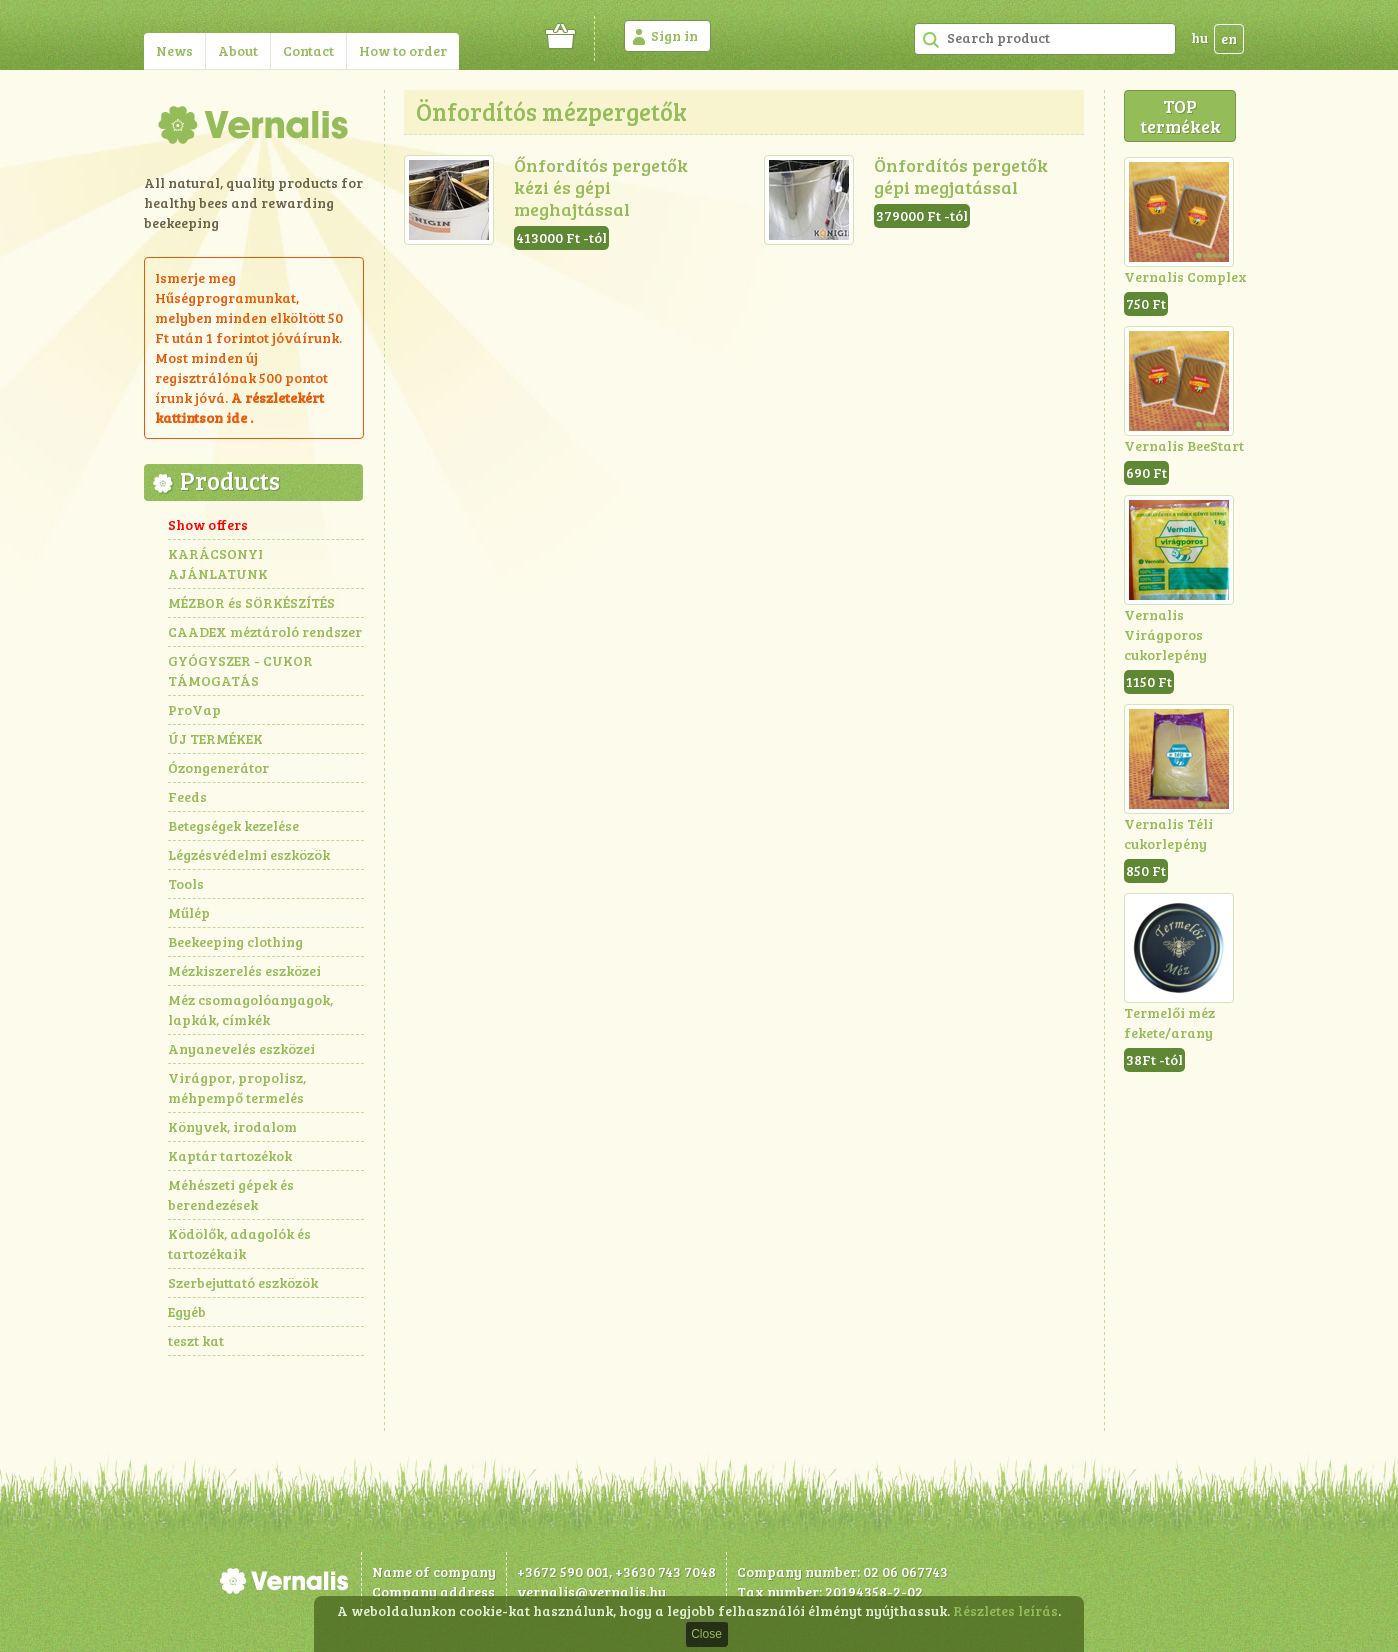  What do you see at coordinates (243, 1282) in the screenshot?
I see `Szerbejuttató eszközök` at bounding box center [243, 1282].